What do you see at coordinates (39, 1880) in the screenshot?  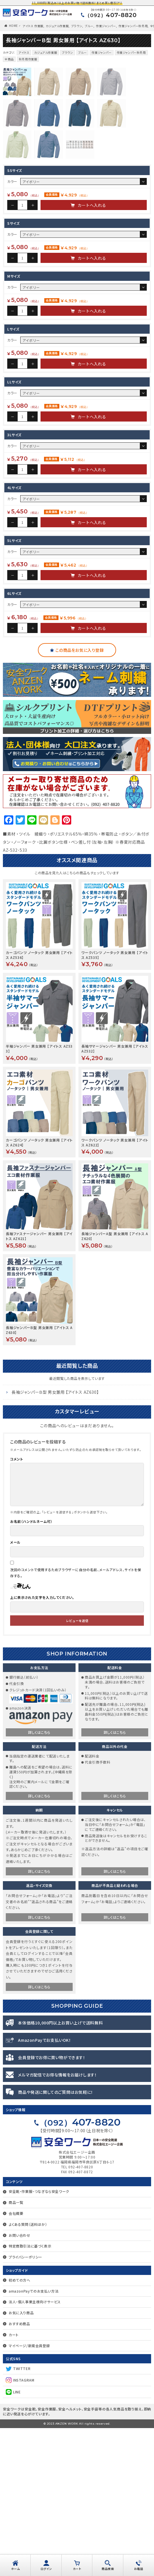 I see `詳しくはこちら` at bounding box center [39, 1880].